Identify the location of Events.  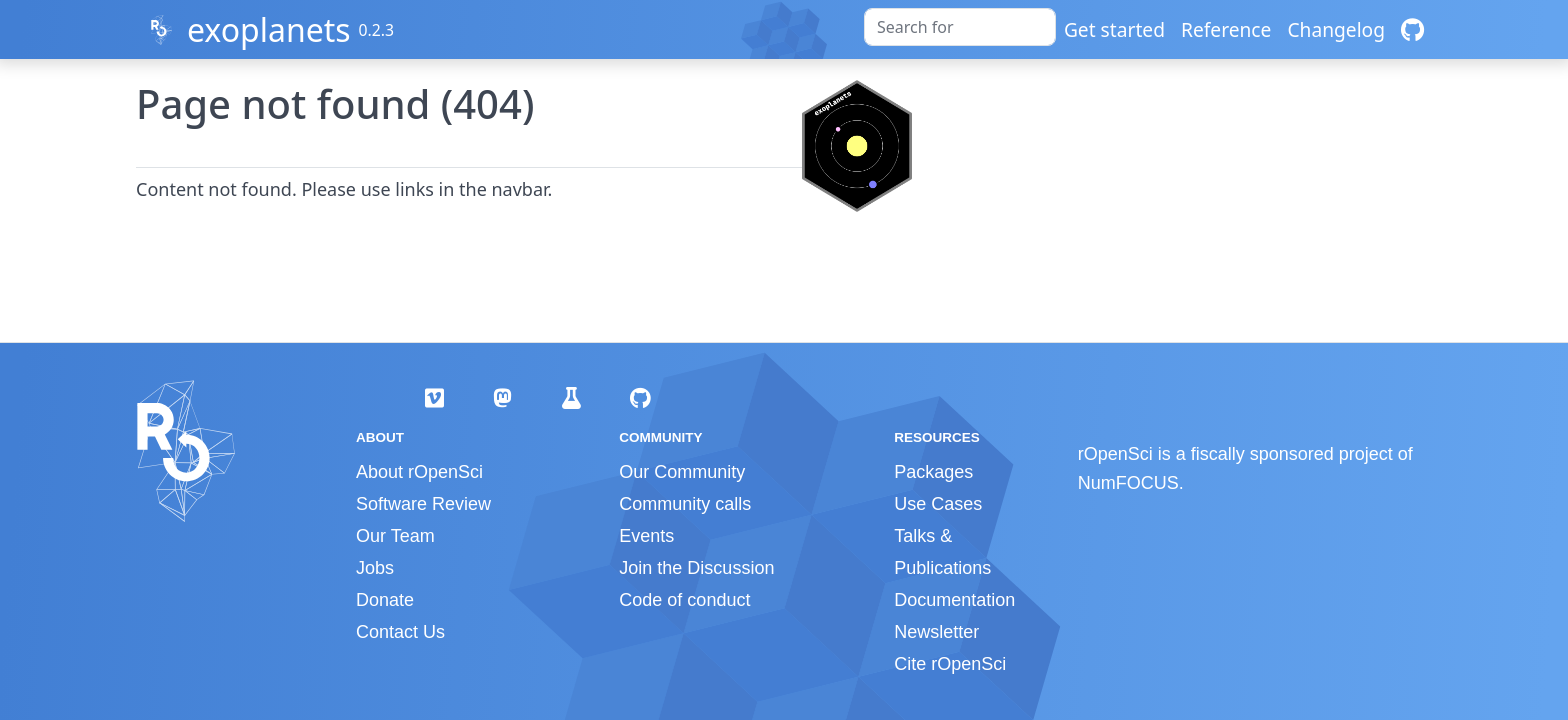
(646, 536).